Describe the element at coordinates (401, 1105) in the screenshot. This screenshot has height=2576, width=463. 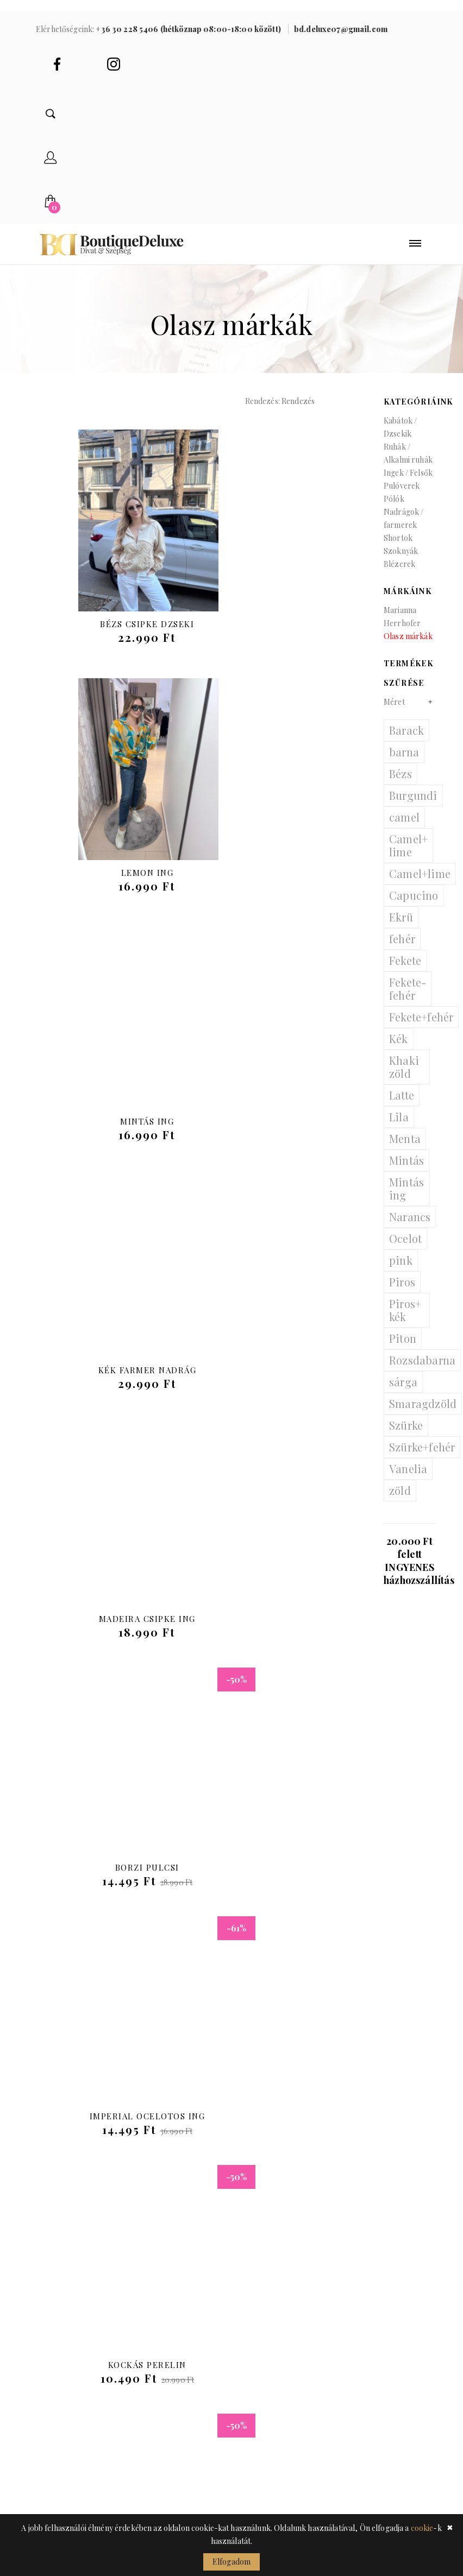
I see `Latte` at that location.